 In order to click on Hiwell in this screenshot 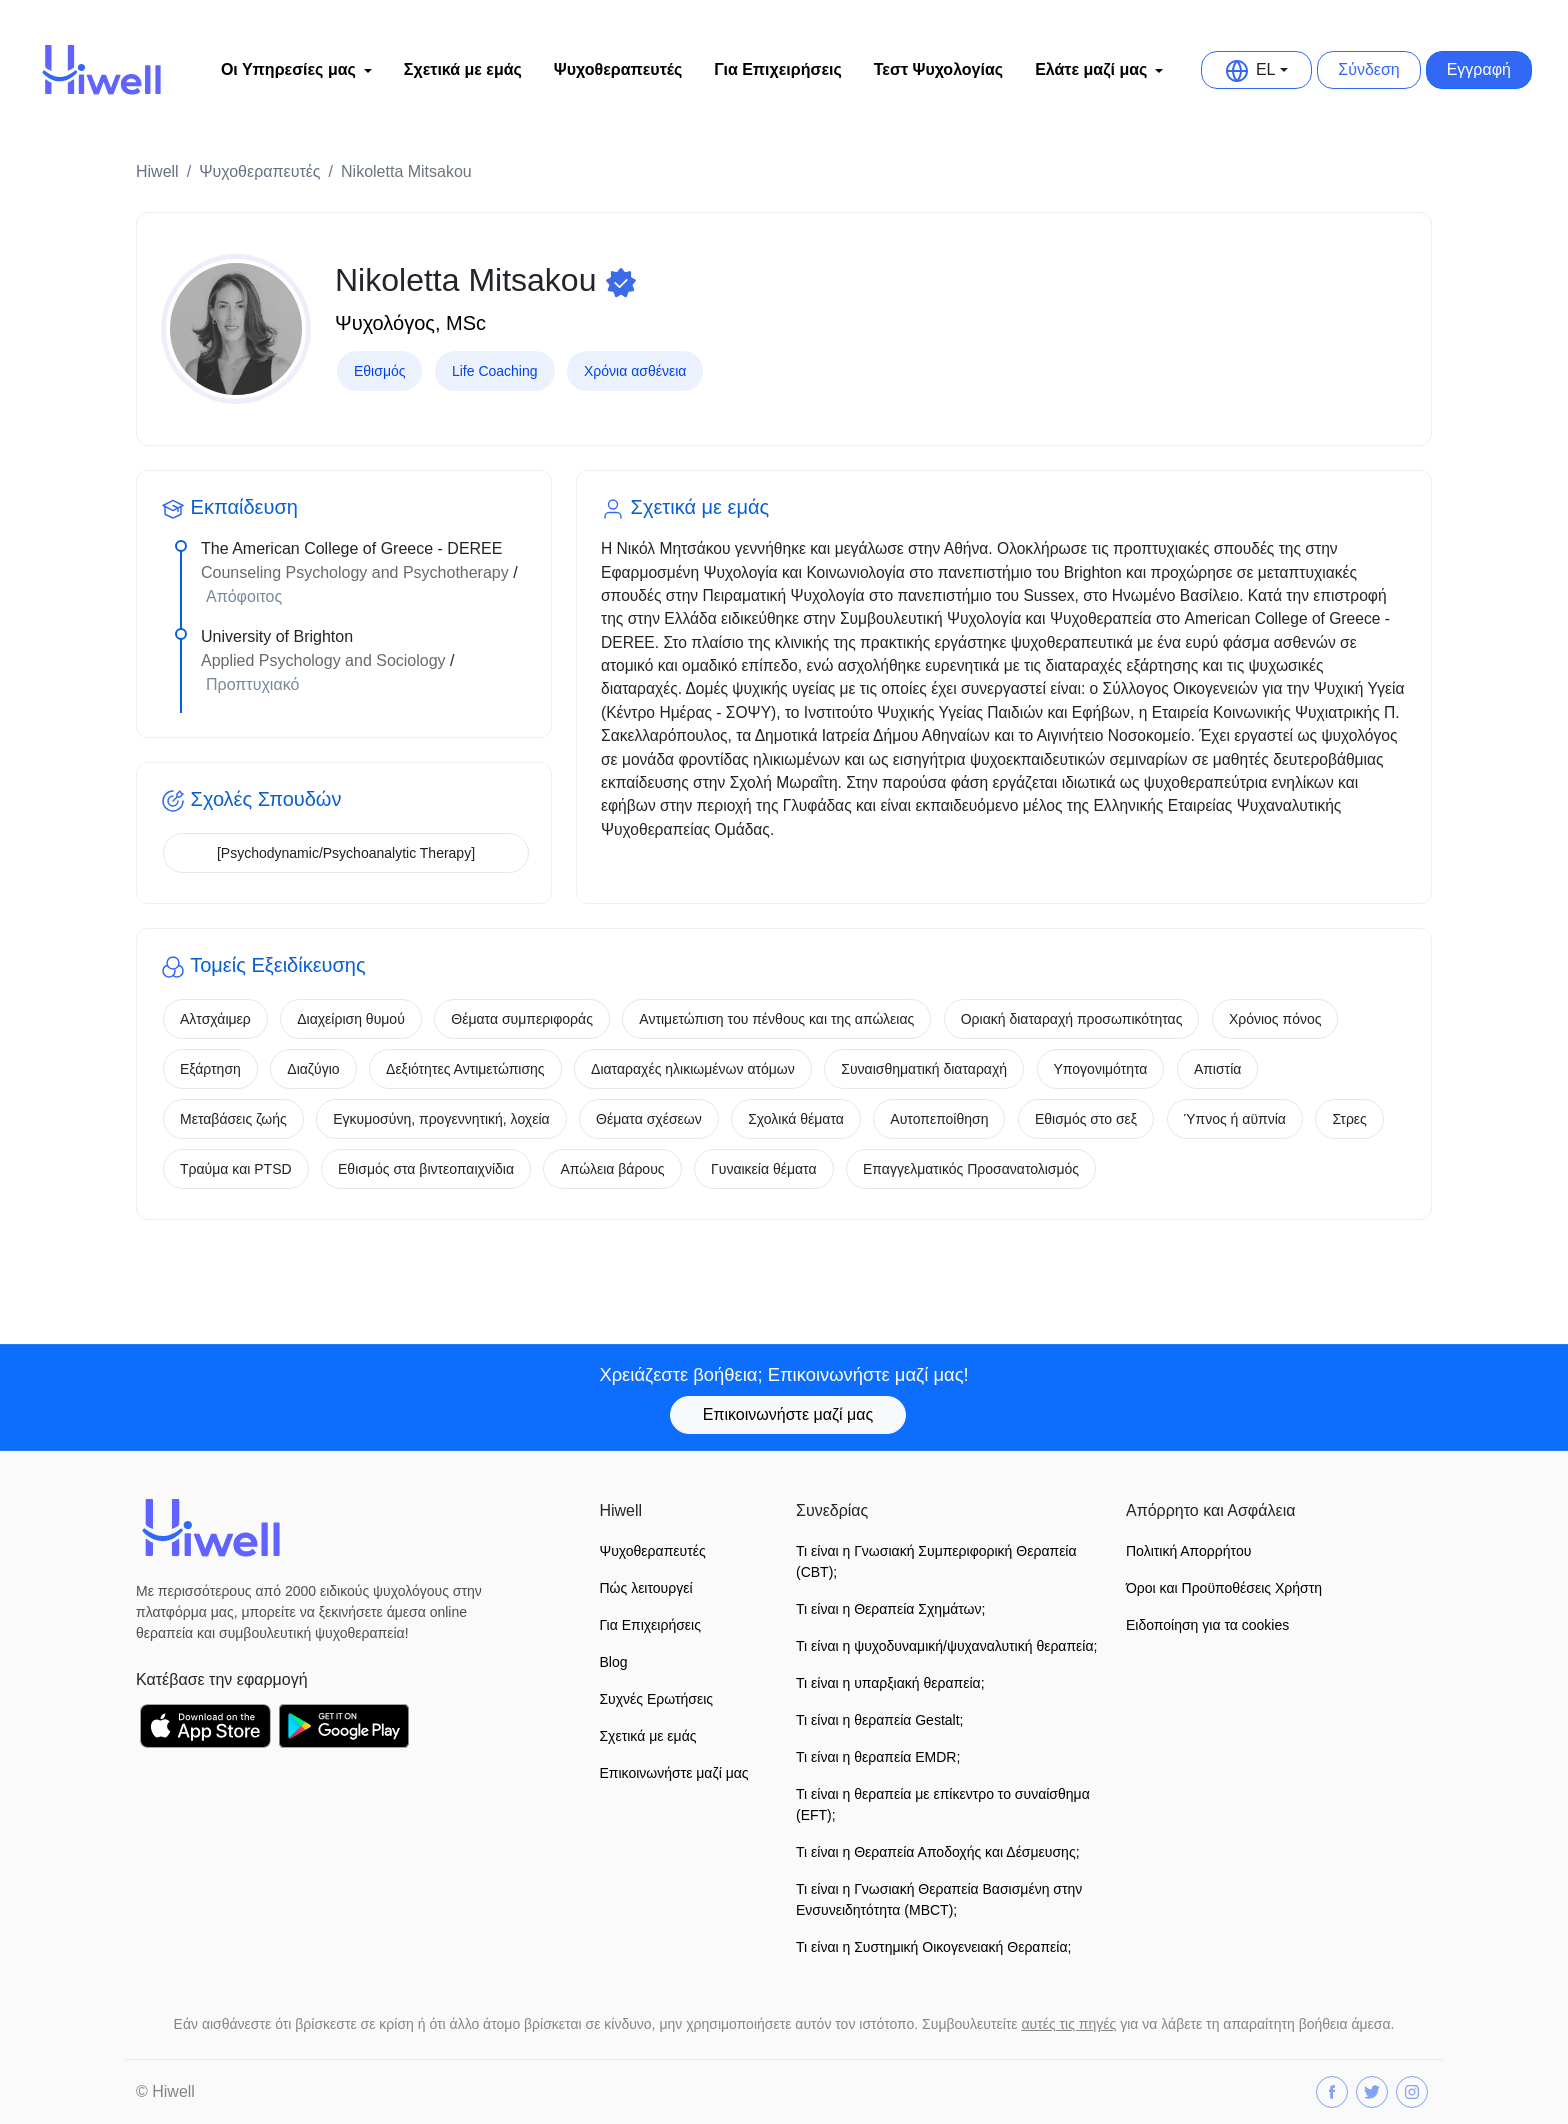, I will do `click(157, 171)`.